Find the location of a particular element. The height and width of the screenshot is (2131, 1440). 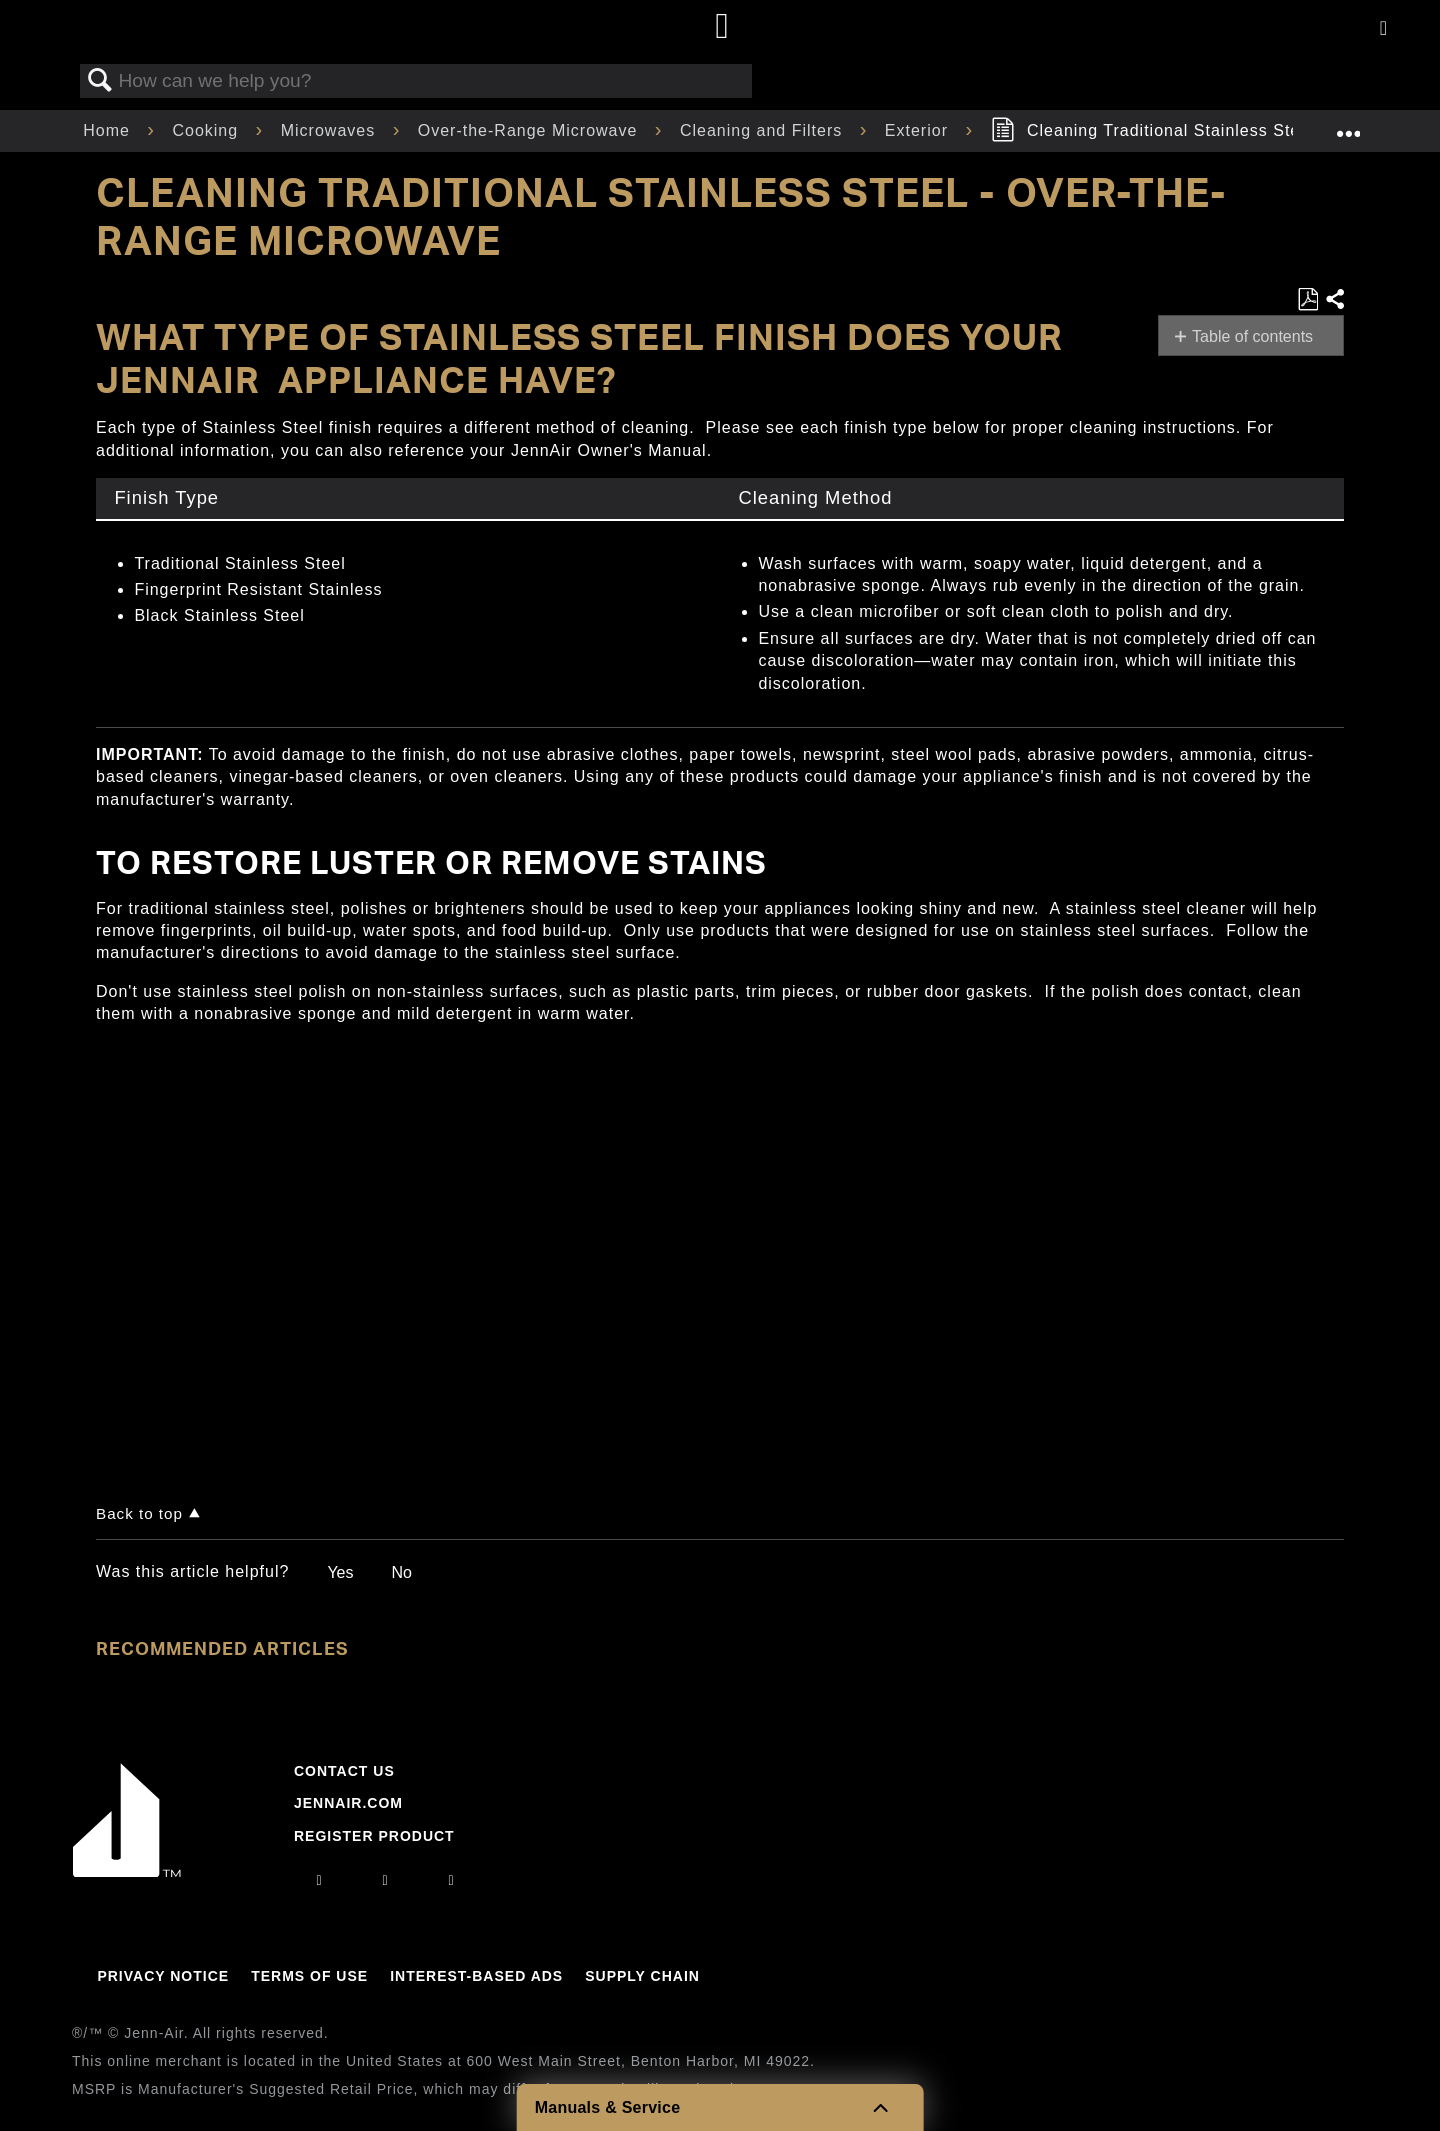

Supply Chain [Link to Supply Chain] is located at coordinates (642, 1976).